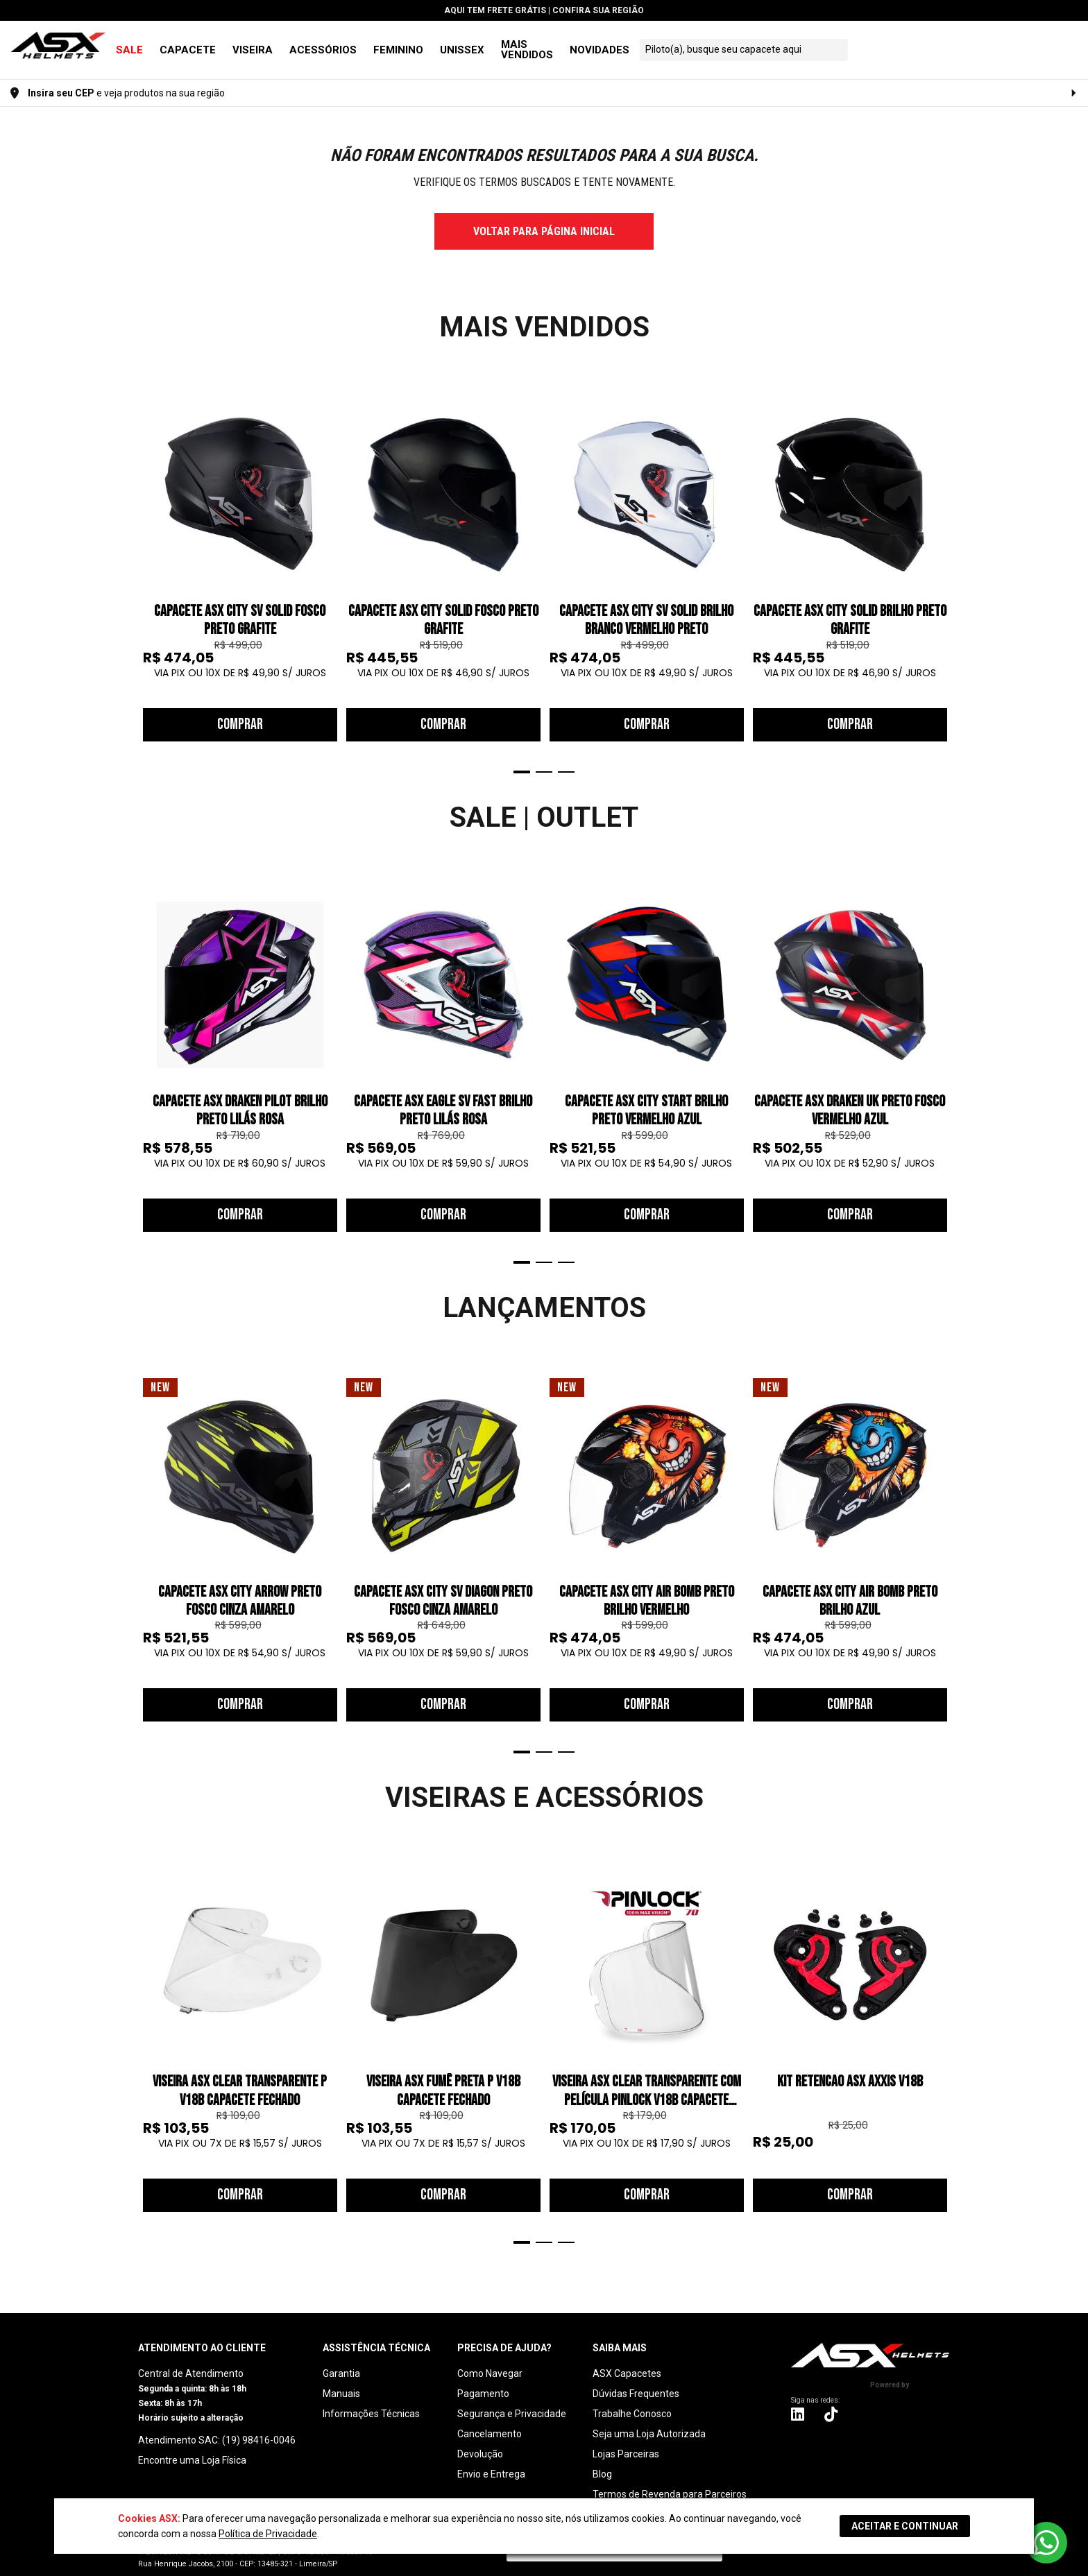 This screenshot has width=1088, height=2576. What do you see at coordinates (240, 714) in the screenshot?
I see `Comprar` at bounding box center [240, 714].